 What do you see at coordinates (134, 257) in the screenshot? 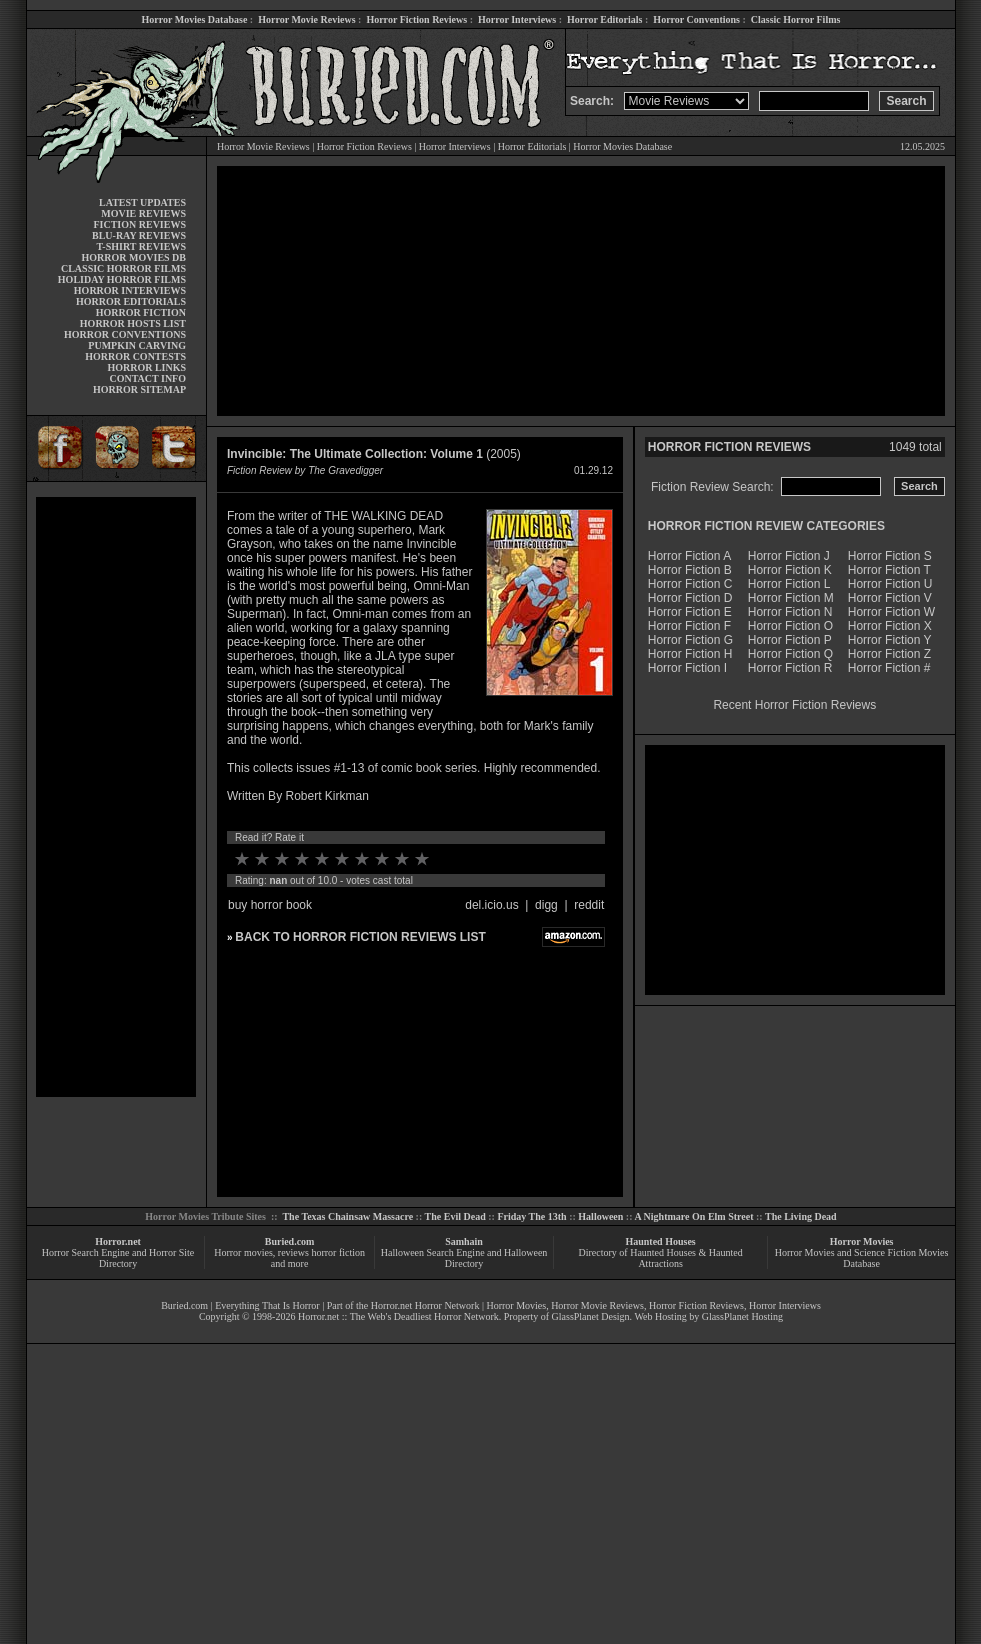
I see `HORROR MOVIES DB` at bounding box center [134, 257].